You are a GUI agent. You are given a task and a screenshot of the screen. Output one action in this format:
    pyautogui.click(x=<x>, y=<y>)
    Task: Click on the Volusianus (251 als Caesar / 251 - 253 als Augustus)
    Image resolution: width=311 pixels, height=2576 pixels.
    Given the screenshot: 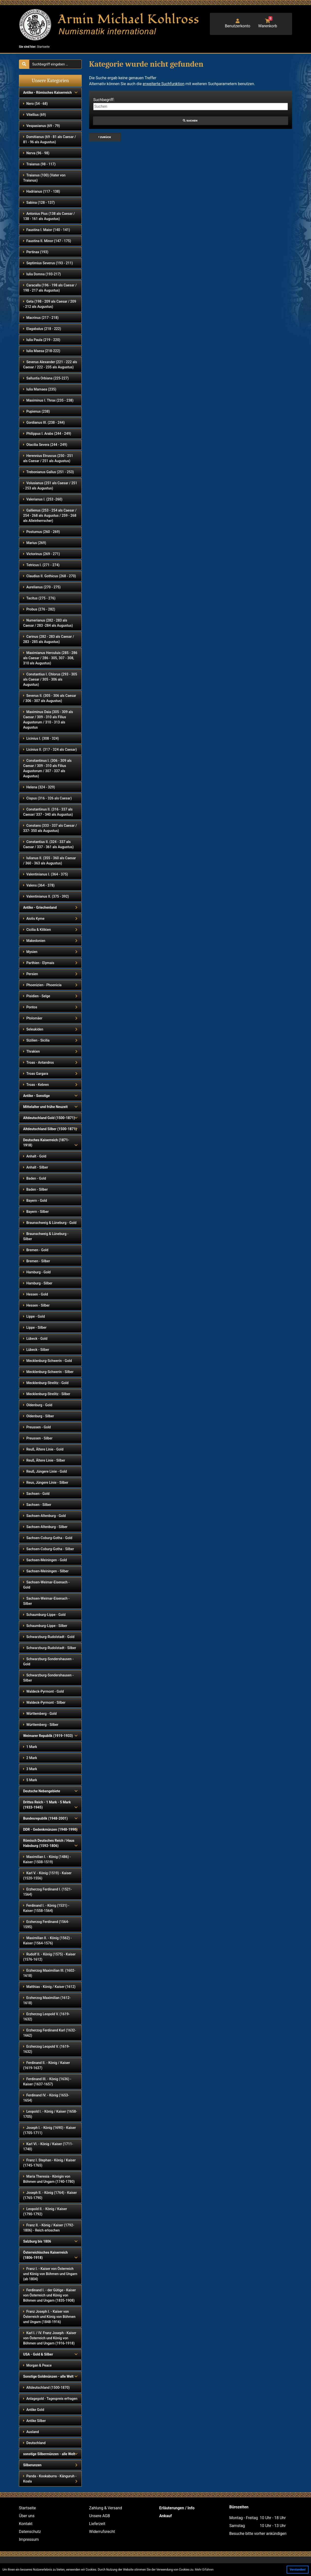 What is the action you would take?
    pyautogui.click(x=50, y=485)
    